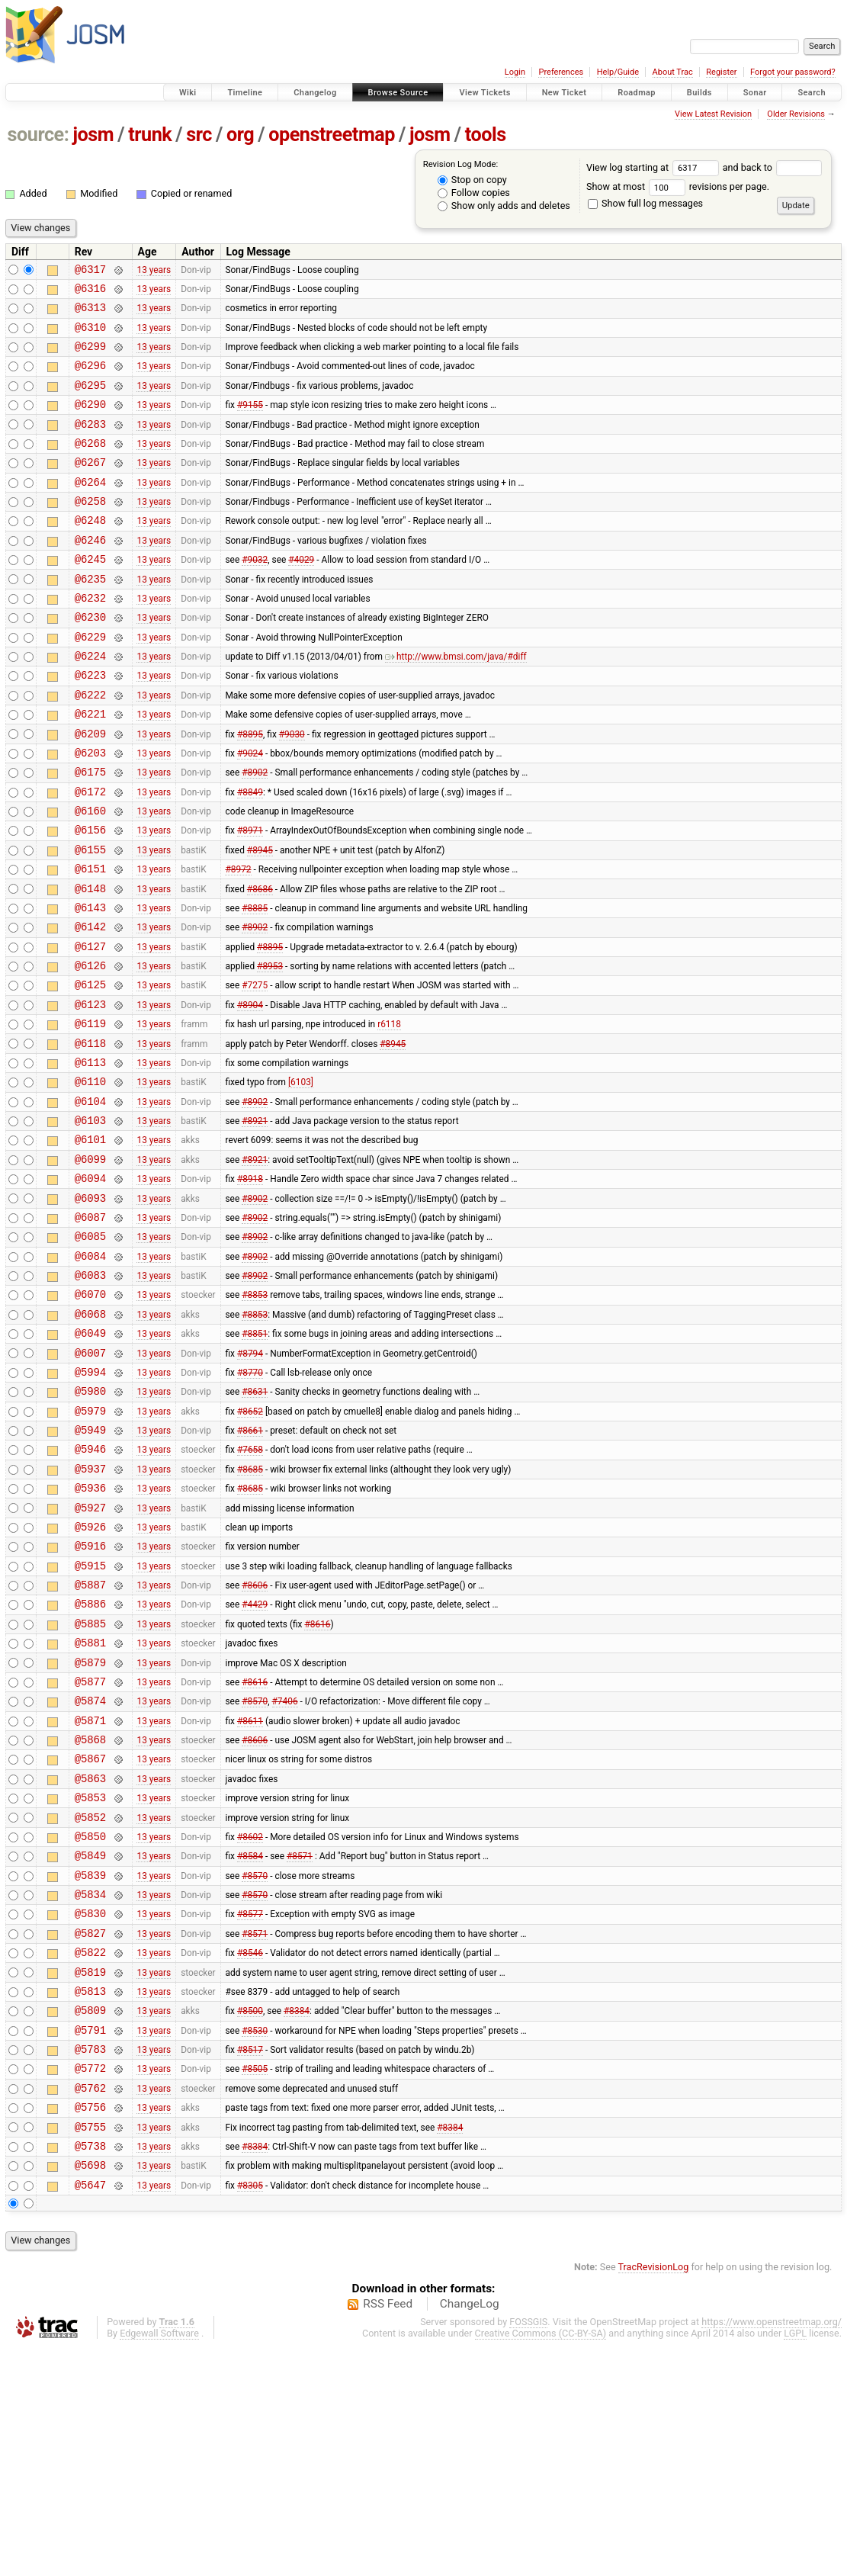 This screenshot has width=847, height=2576. Describe the element at coordinates (90, 2175) in the screenshot. I see `@5819` at that location.